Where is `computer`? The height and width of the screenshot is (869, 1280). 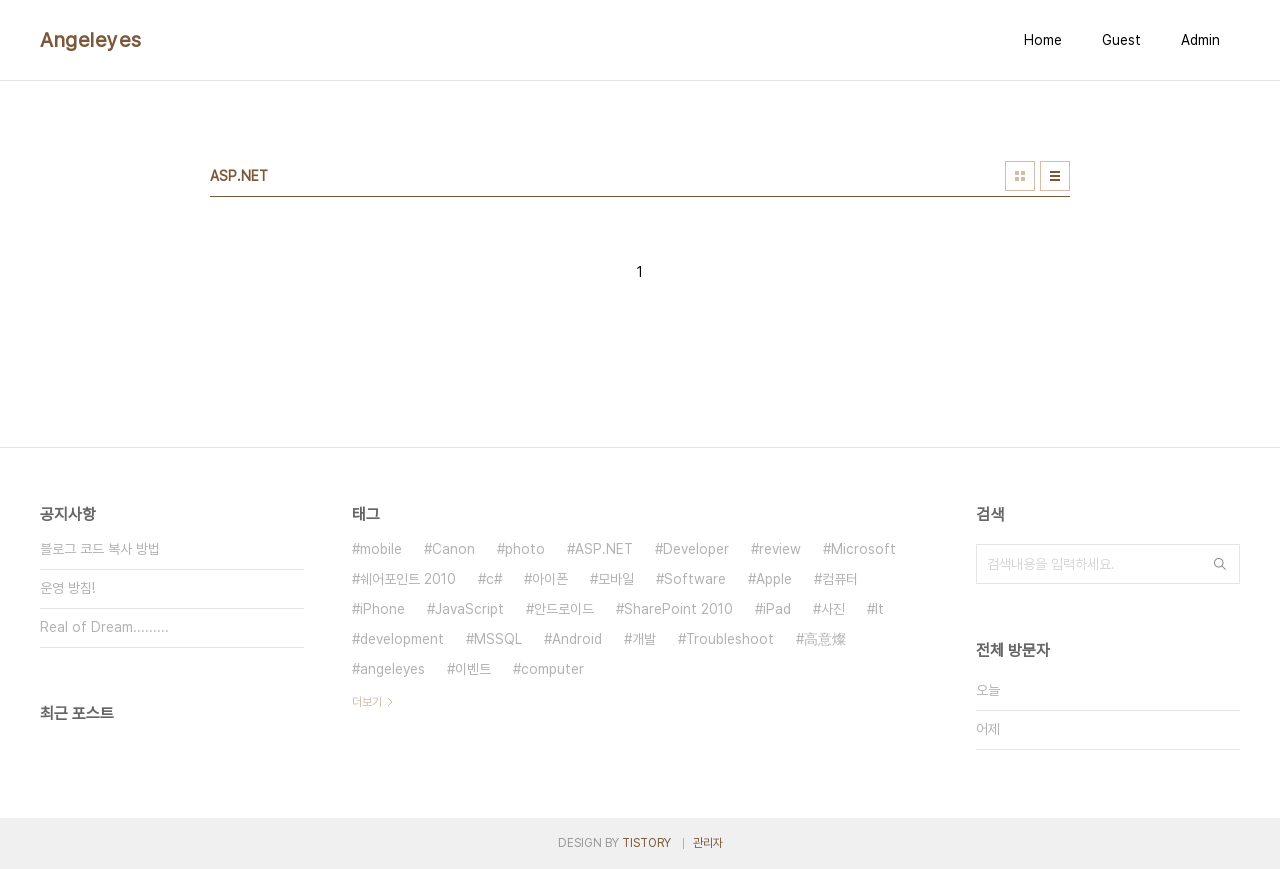 computer is located at coordinates (552, 669).